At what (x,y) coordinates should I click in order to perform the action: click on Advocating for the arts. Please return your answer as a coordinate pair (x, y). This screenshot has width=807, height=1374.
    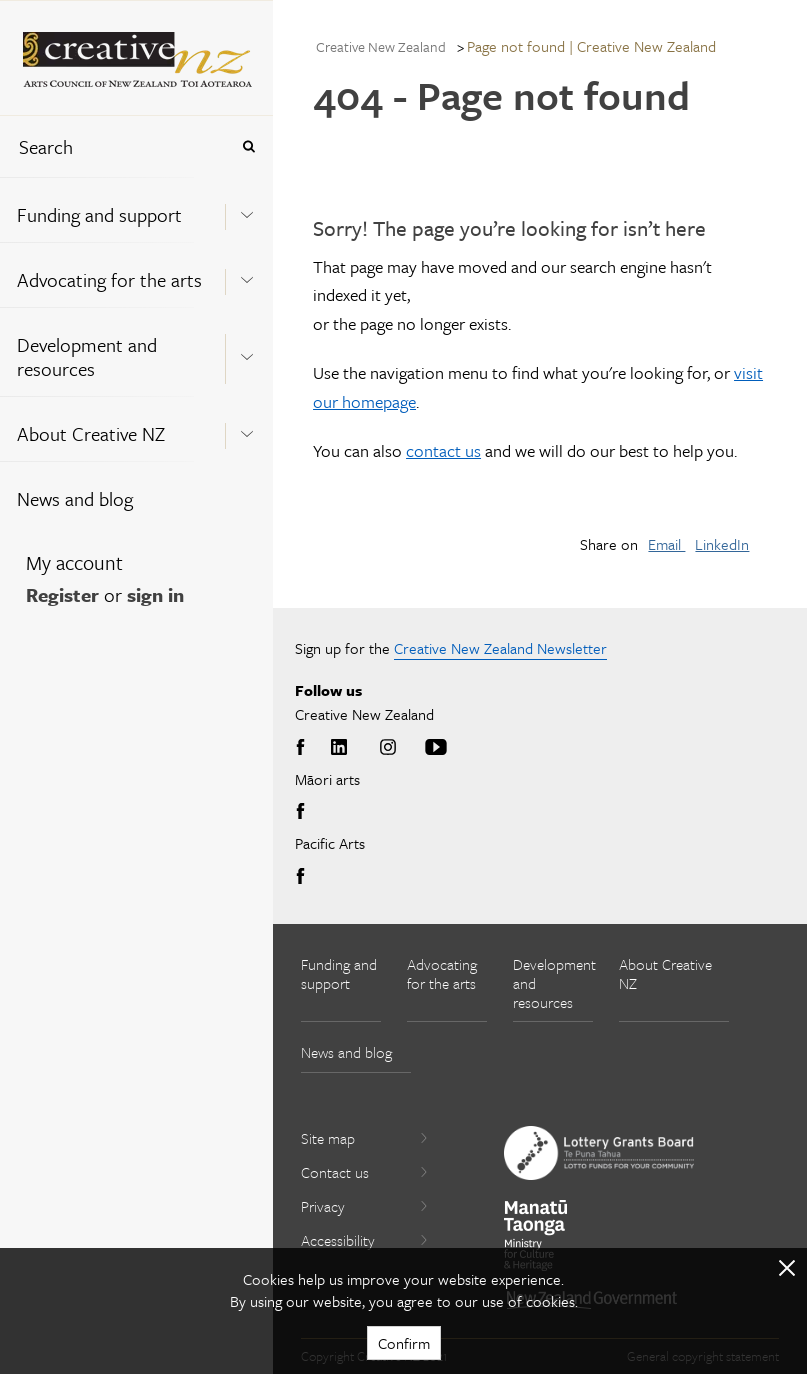
    Looking at the image, I should click on (109, 279).